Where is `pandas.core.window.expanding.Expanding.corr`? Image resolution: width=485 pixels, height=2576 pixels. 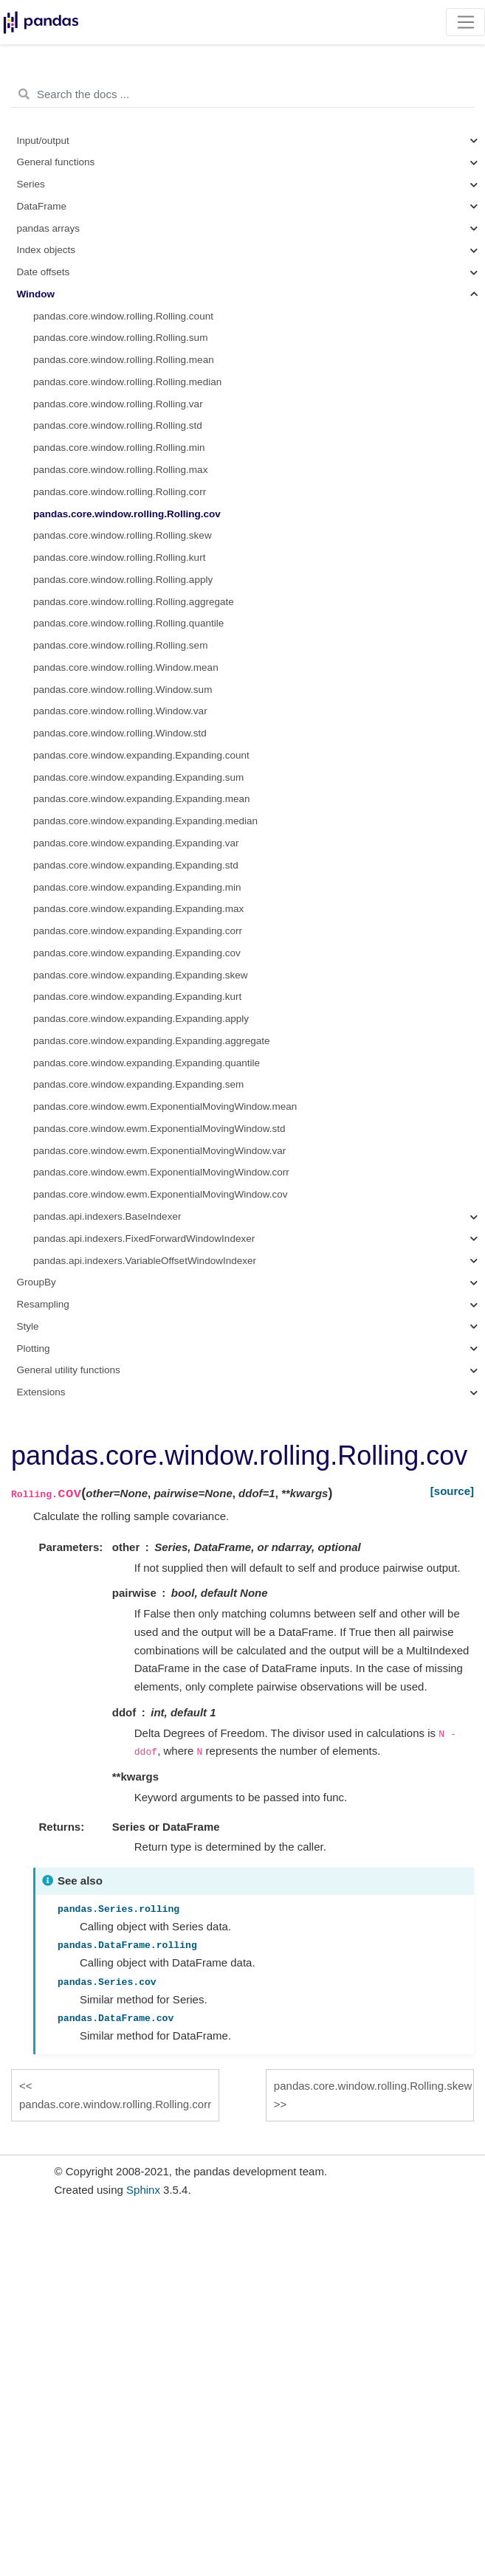 pandas.core.window.expanding.Expanding.corr is located at coordinates (137, 930).